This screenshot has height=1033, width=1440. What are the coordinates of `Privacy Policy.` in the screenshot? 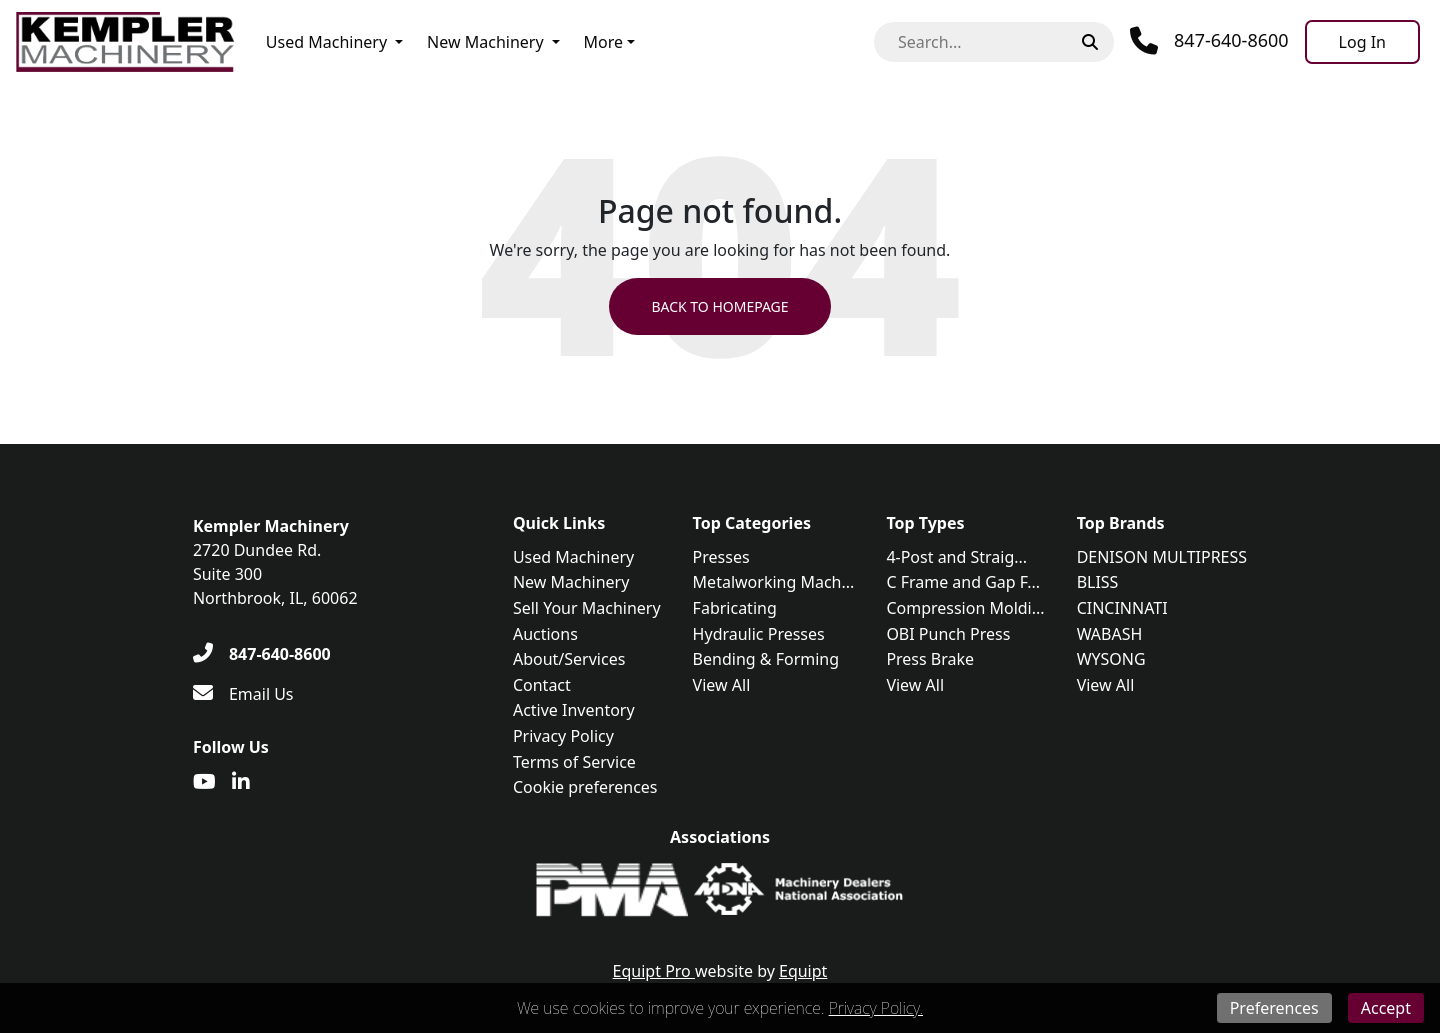 It's located at (876, 1008).